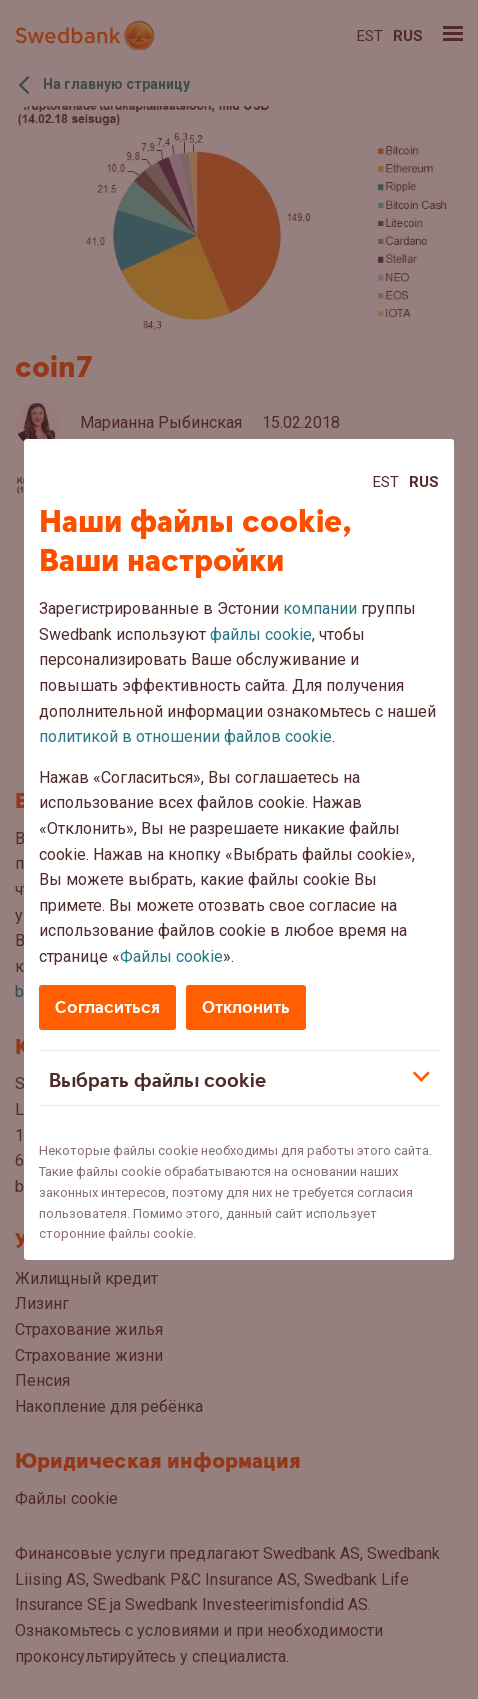 The image size is (478, 1699). What do you see at coordinates (171, 956) in the screenshot?
I see `Файлы cookie` at bounding box center [171, 956].